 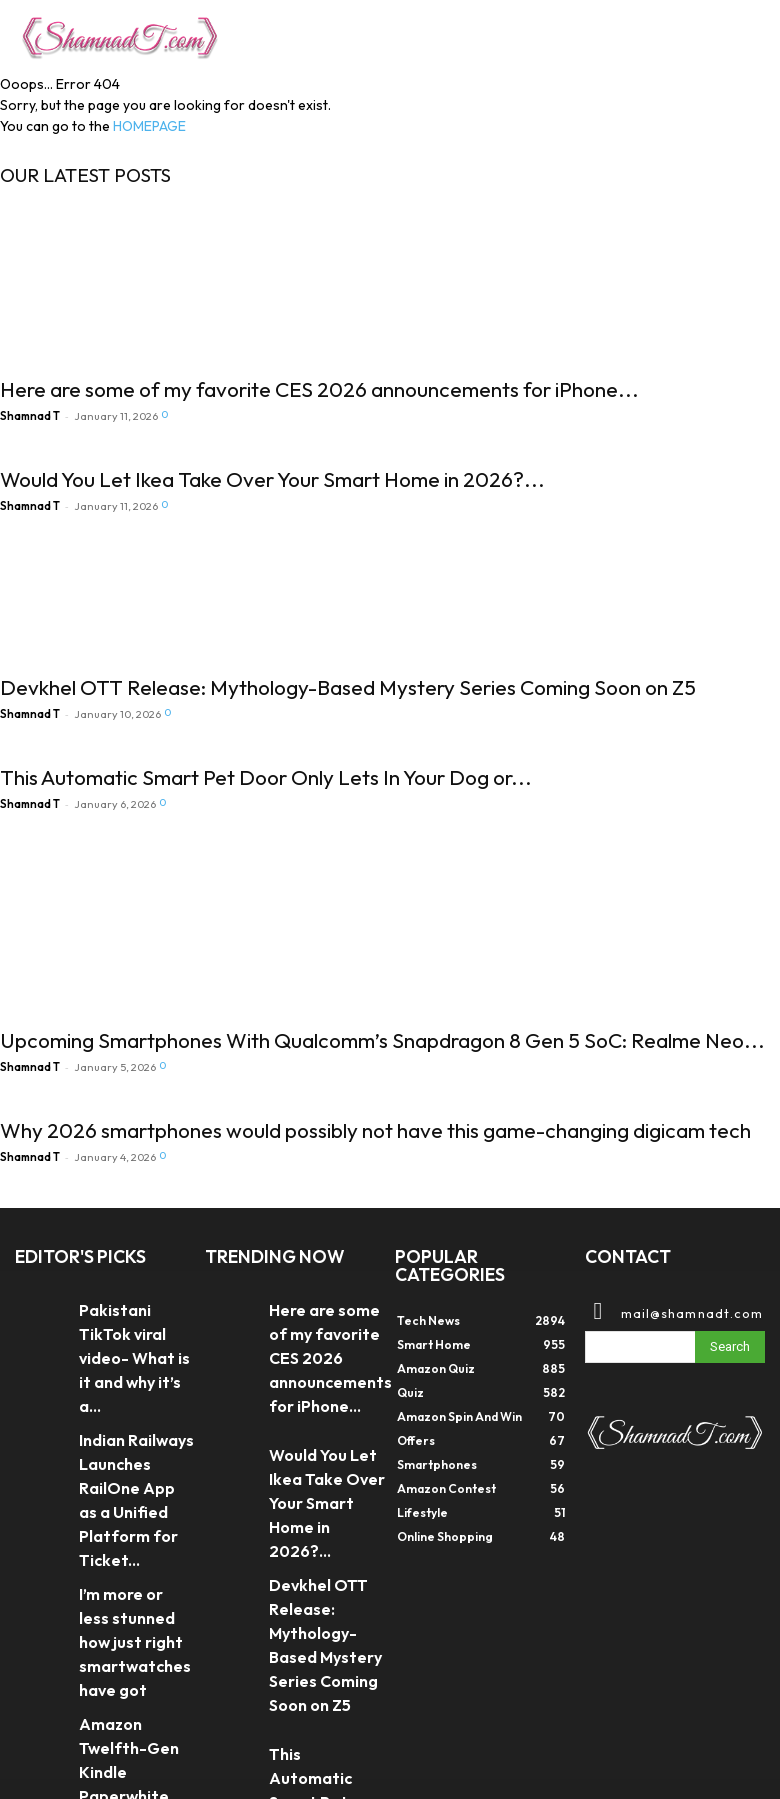 What do you see at coordinates (319, 389) in the screenshot?
I see `Here are some of my favorite CES 2026 announcements for iPhone...` at bounding box center [319, 389].